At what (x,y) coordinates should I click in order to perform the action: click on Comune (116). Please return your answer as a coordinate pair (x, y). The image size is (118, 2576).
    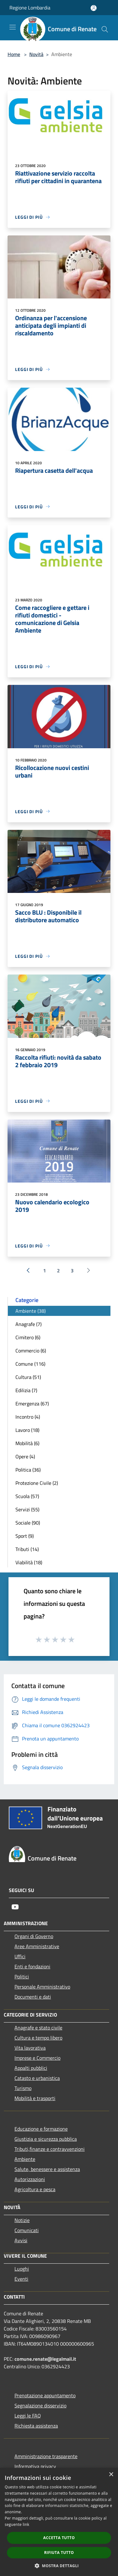
    Looking at the image, I should click on (30, 1364).